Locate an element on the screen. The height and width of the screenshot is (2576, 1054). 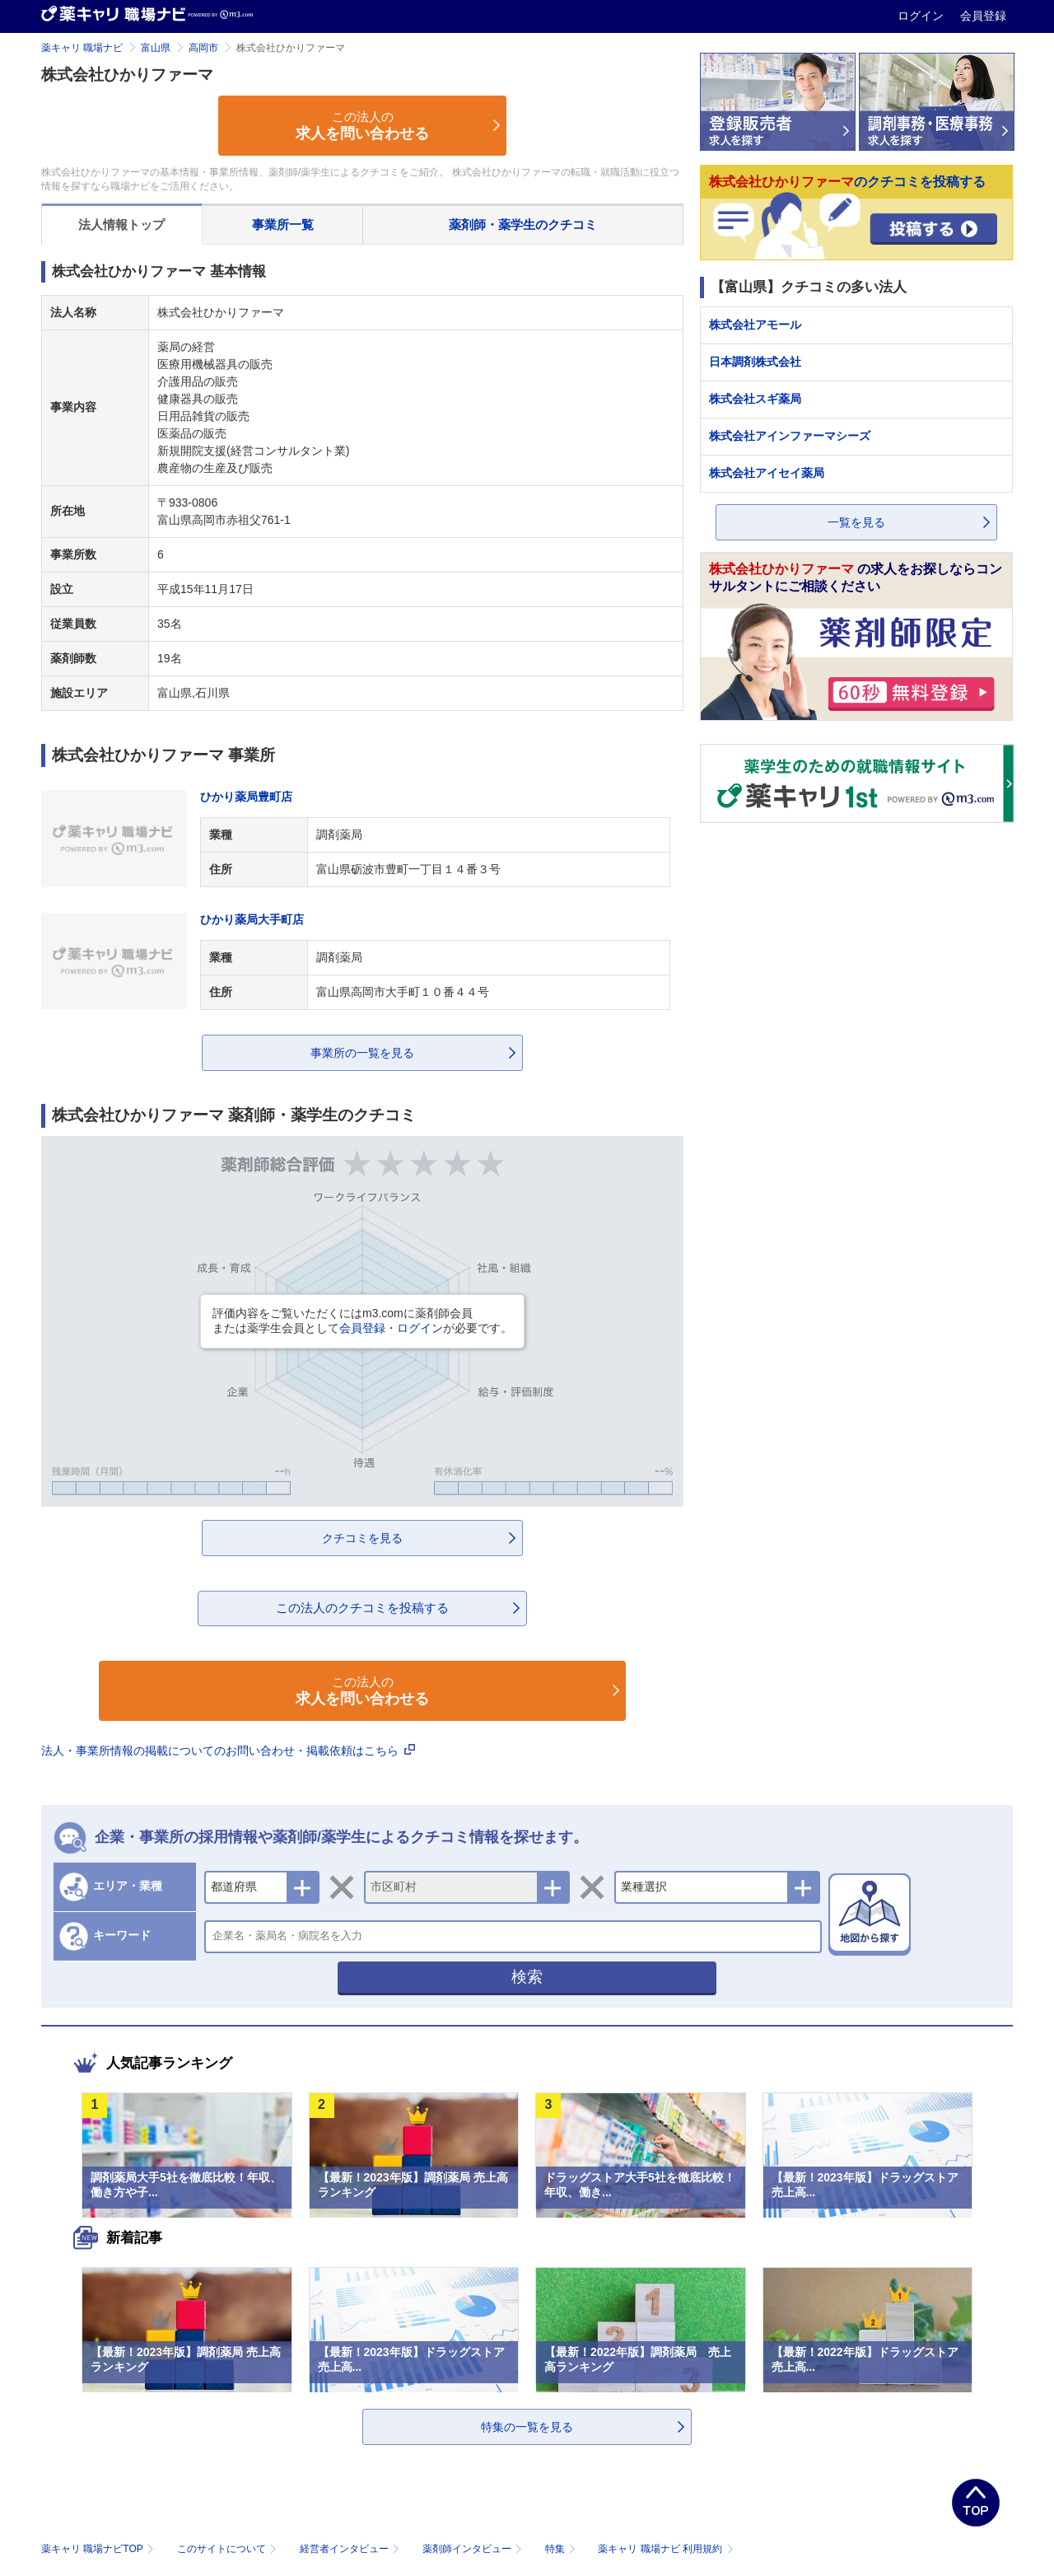
薬キャリ 職場ナビTOP is located at coordinates (99, 2549).